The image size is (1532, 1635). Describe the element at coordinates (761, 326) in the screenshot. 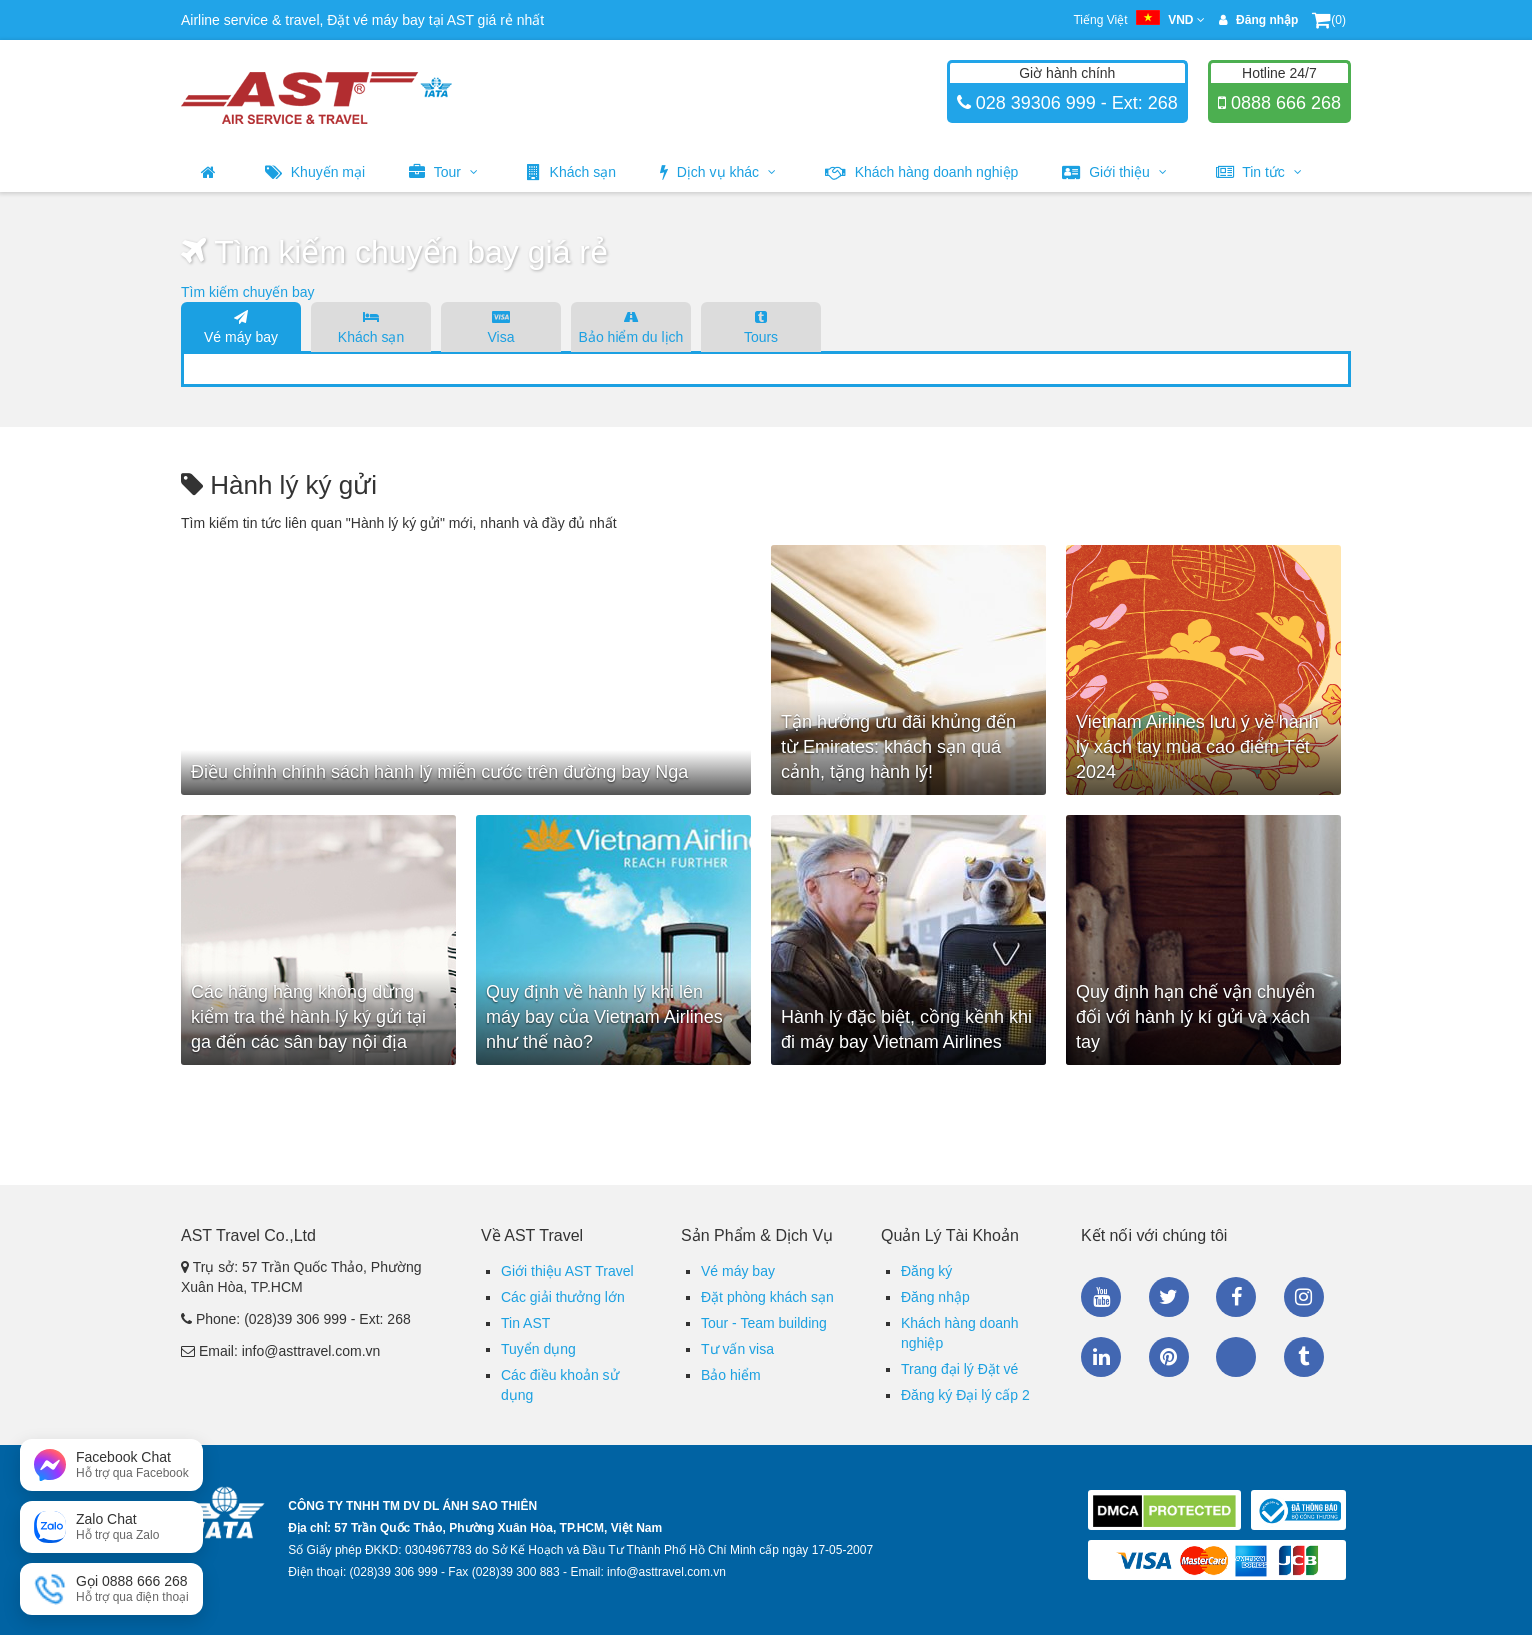

I see `Tours` at that location.